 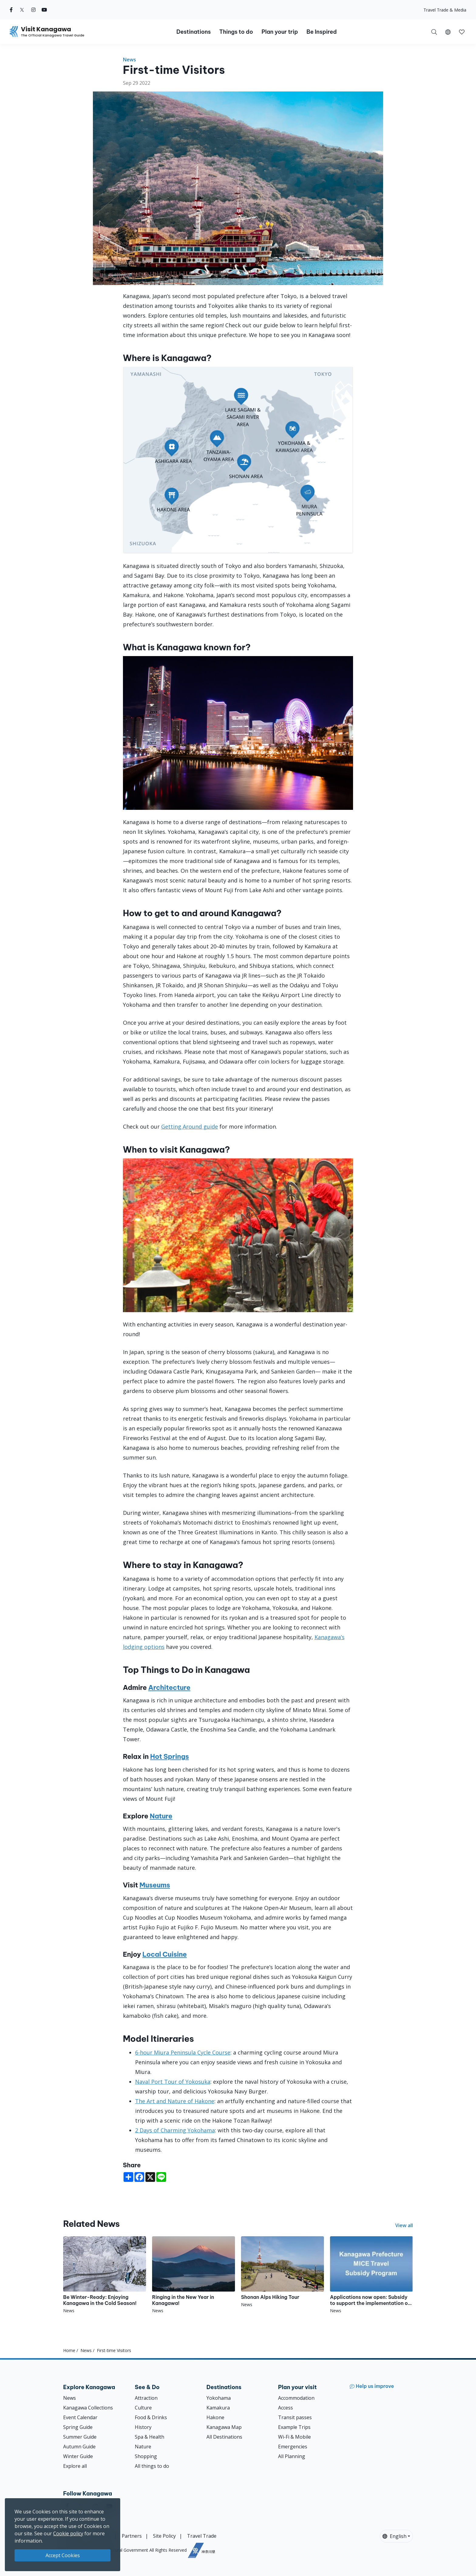 I want to click on [instagram (Opens in a new window)], so click(x=33, y=9).